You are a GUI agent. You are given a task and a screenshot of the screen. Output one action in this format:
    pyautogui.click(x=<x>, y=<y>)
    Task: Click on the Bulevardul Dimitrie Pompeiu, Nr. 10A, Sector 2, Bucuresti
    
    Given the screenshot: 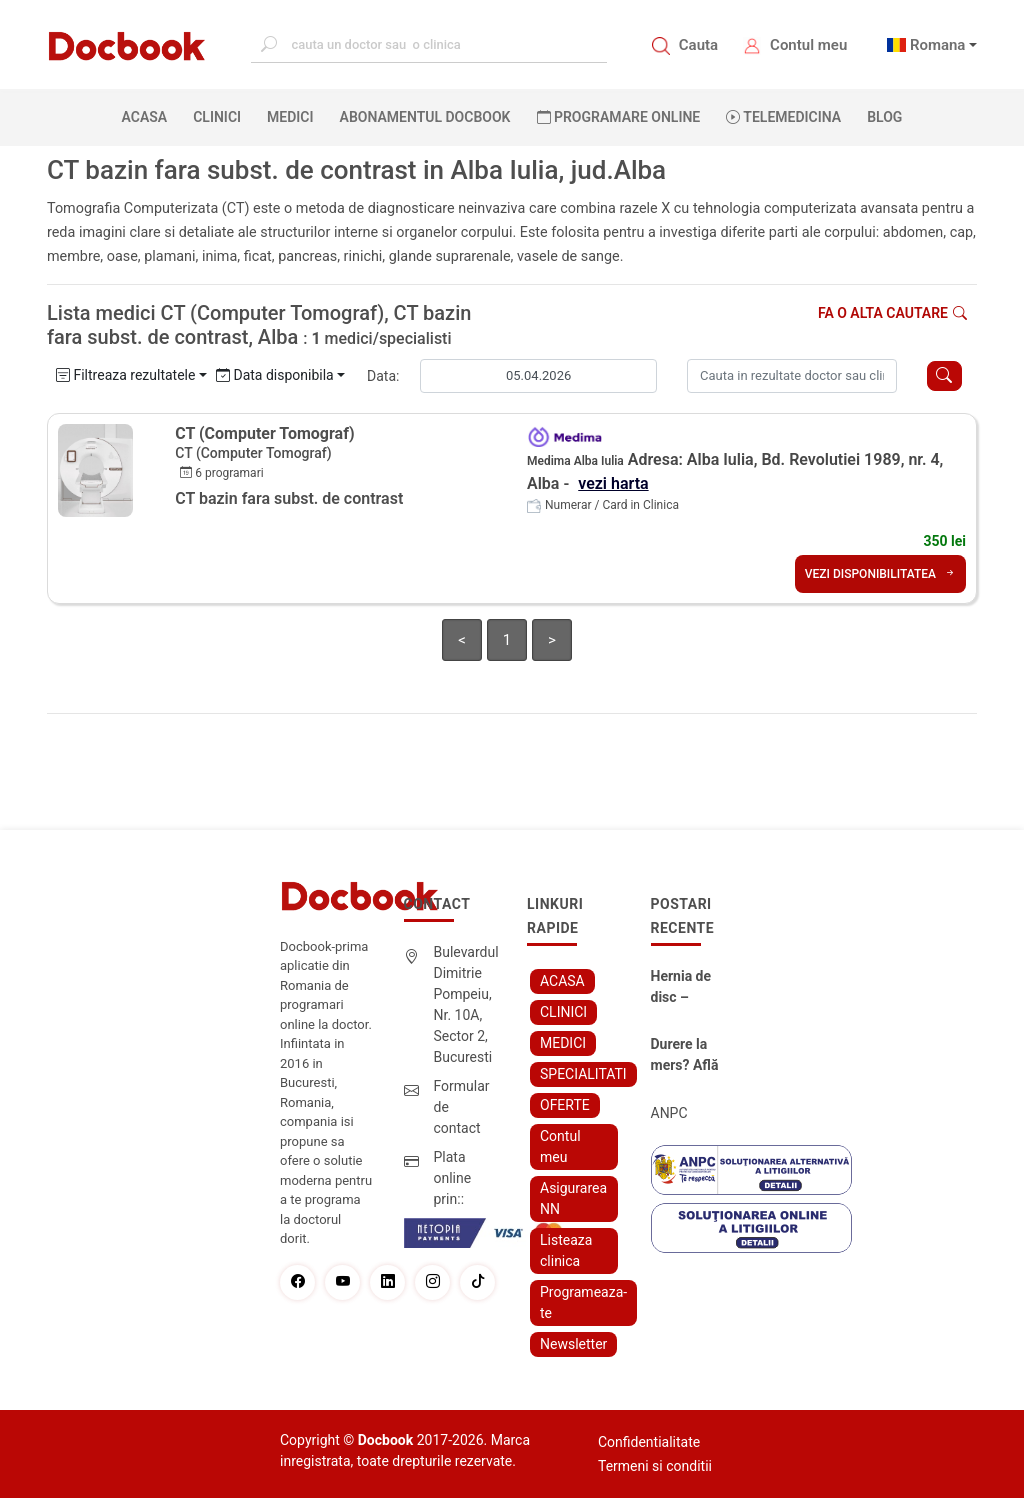 What is the action you would take?
    pyautogui.click(x=466, y=1004)
    